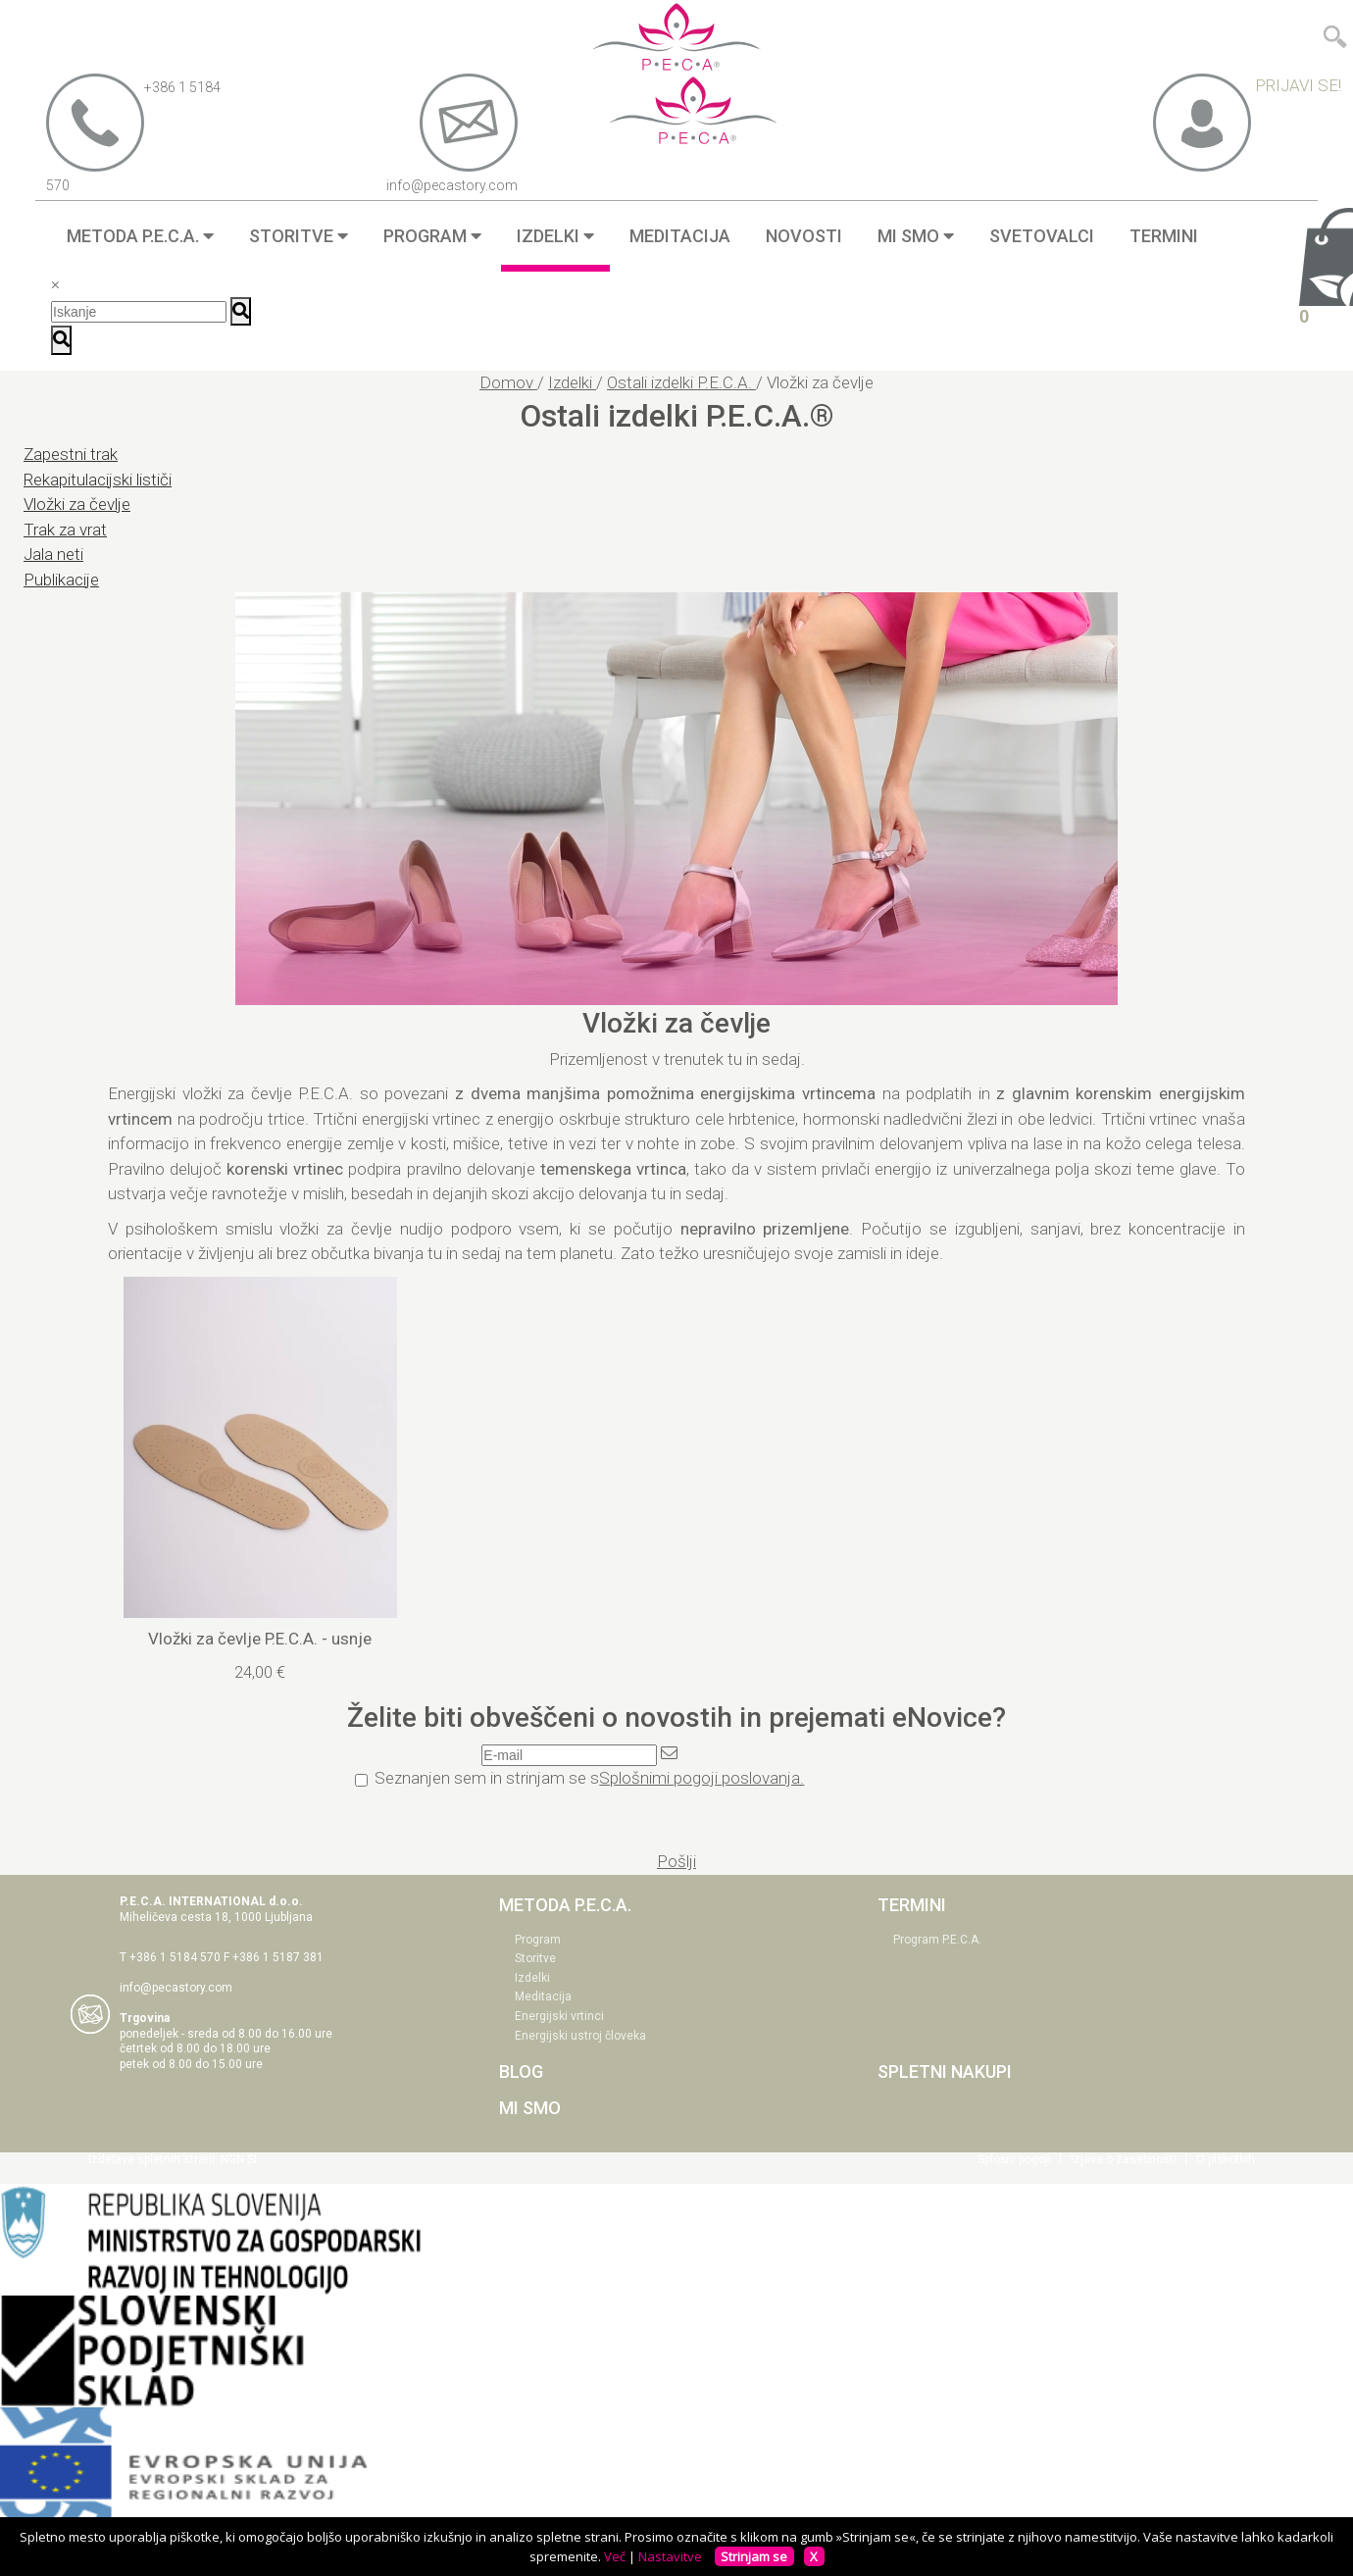 This screenshot has height=2576, width=1353. What do you see at coordinates (1014, 2159) in the screenshot?
I see `Splošni pogoji` at bounding box center [1014, 2159].